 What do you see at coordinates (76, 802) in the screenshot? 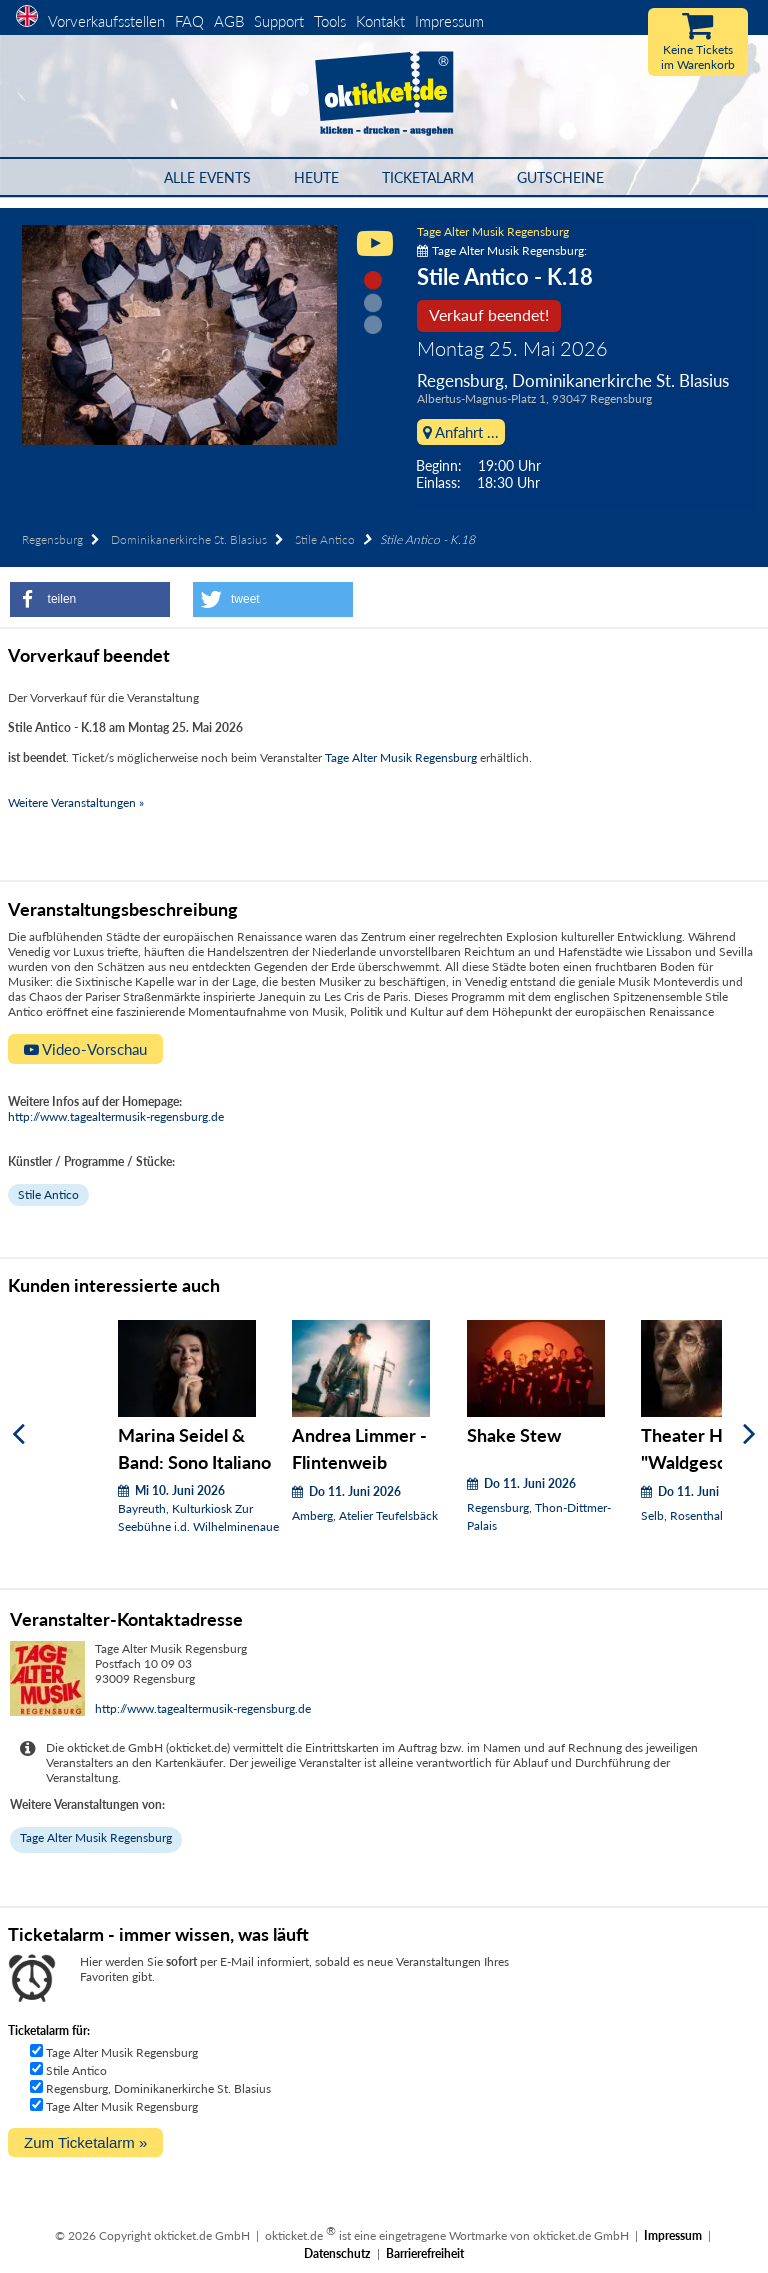
I see `Weitere Veranstaltungen »` at bounding box center [76, 802].